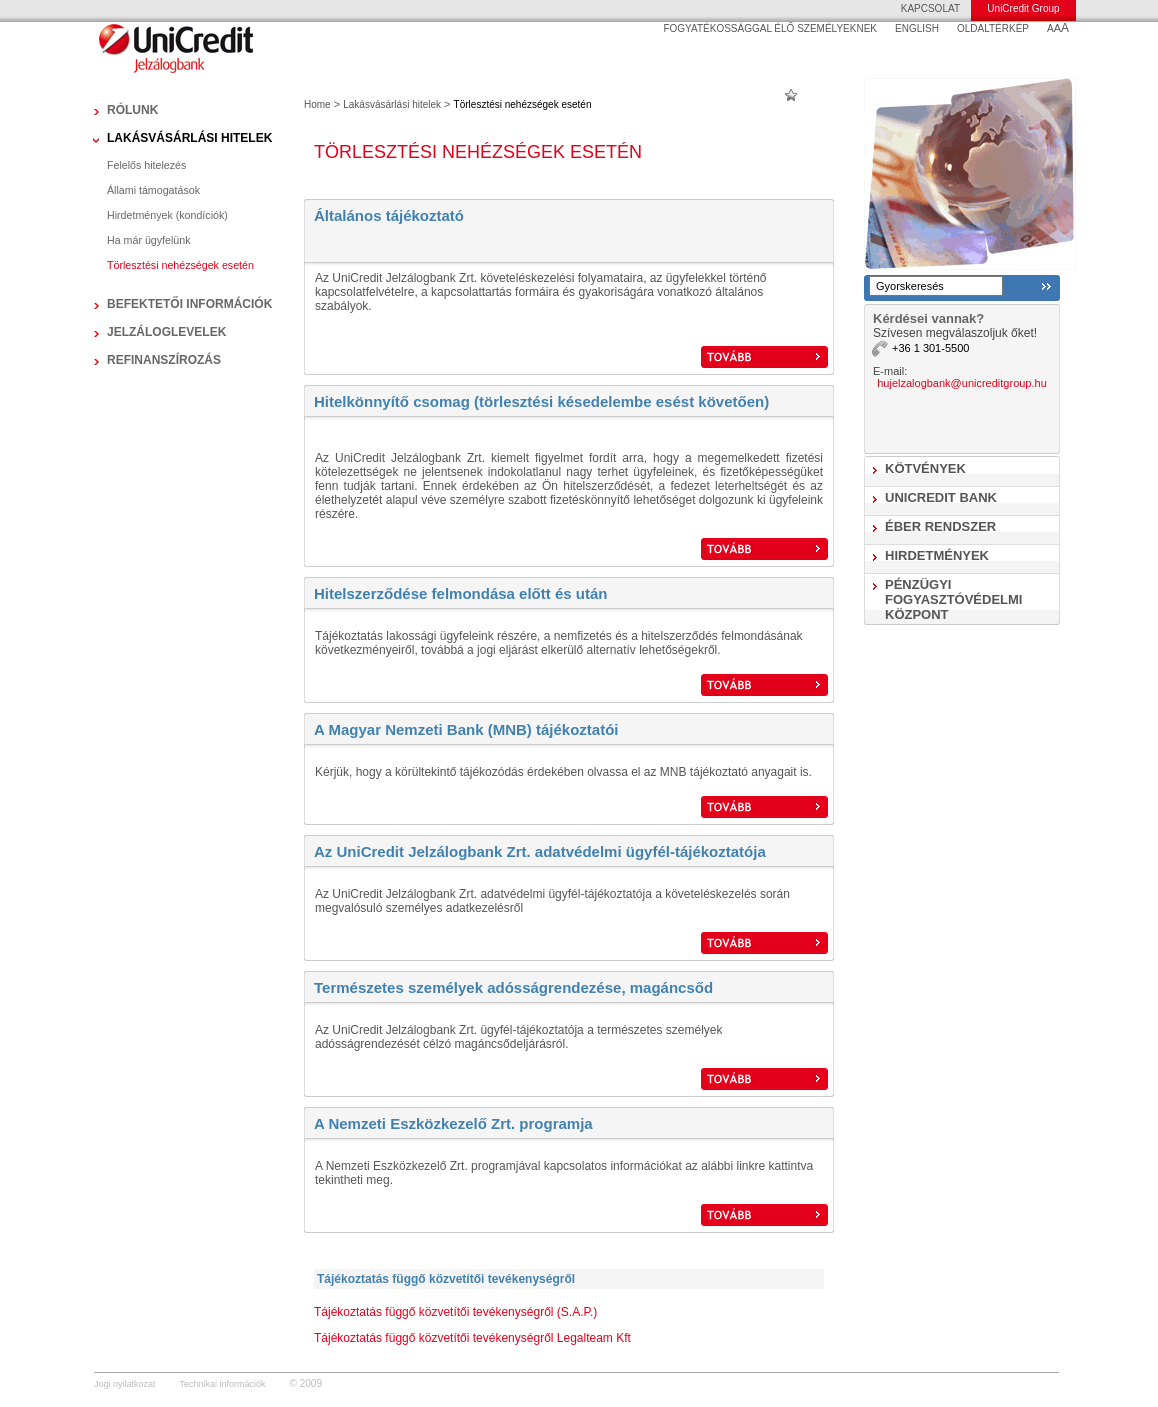  I want to click on hujelzalogbank@unicreditgroup.hu, so click(962, 383).